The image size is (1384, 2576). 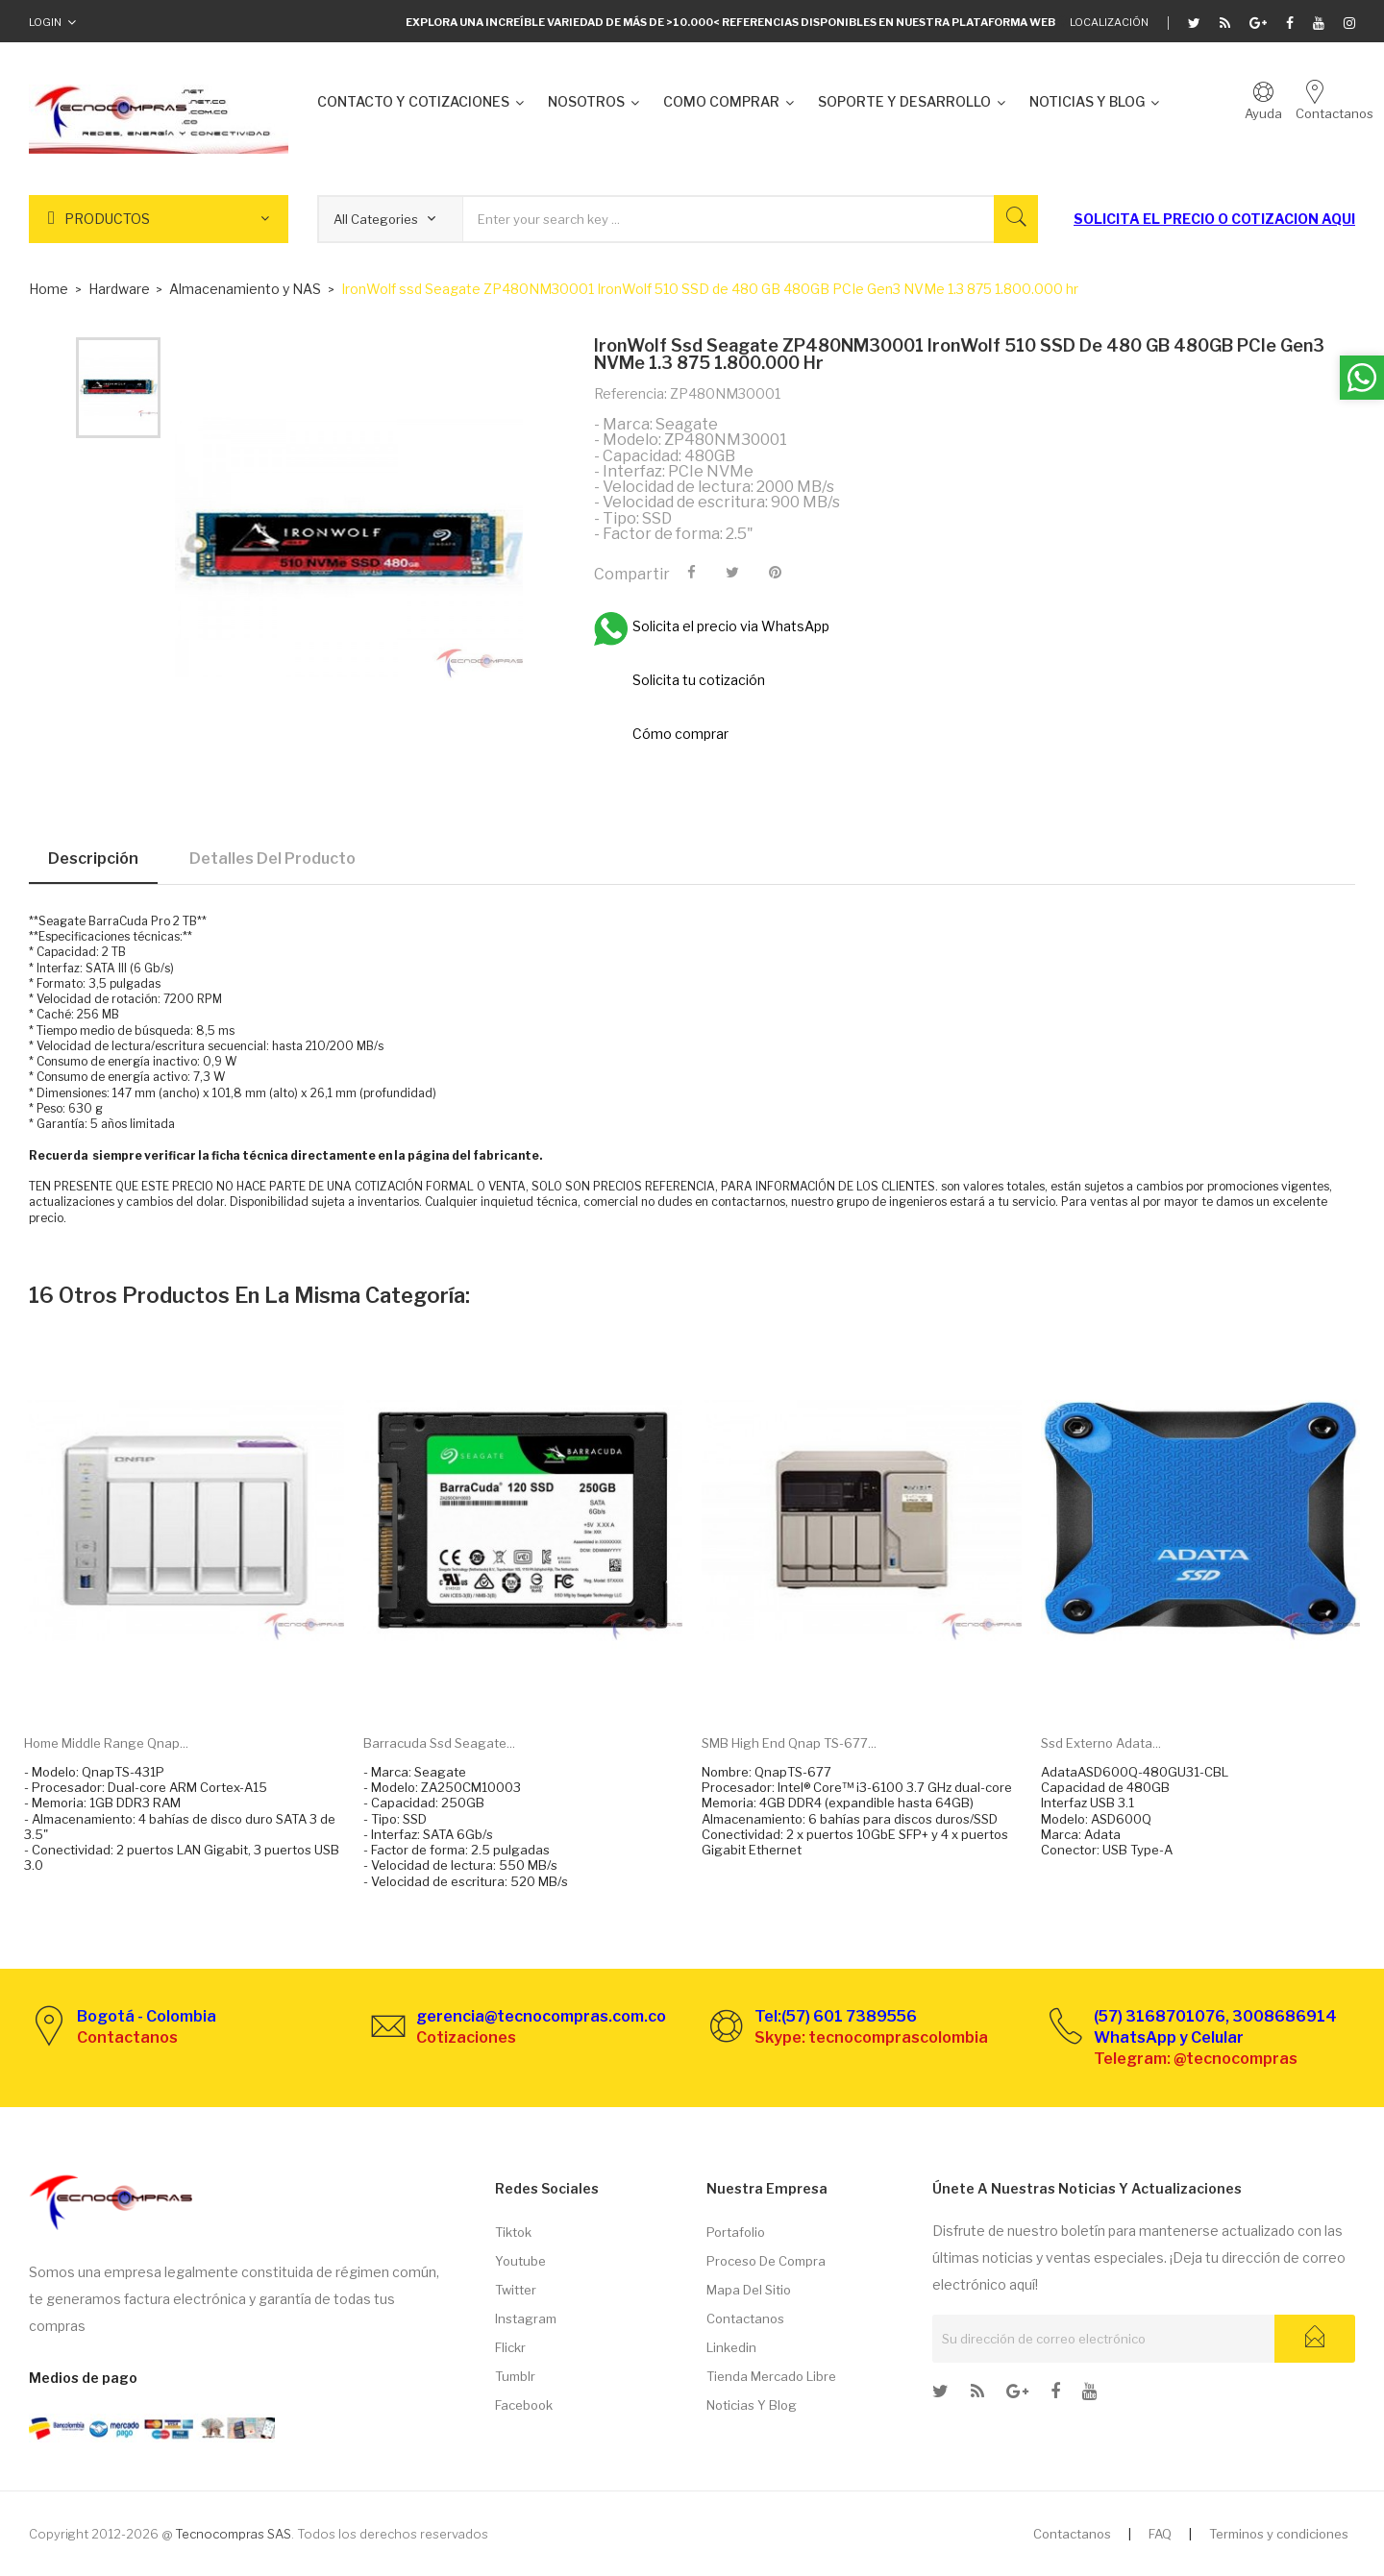 What do you see at coordinates (524, 2405) in the screenshot?
I see `Facebook` at bounding box center [524, 2405].